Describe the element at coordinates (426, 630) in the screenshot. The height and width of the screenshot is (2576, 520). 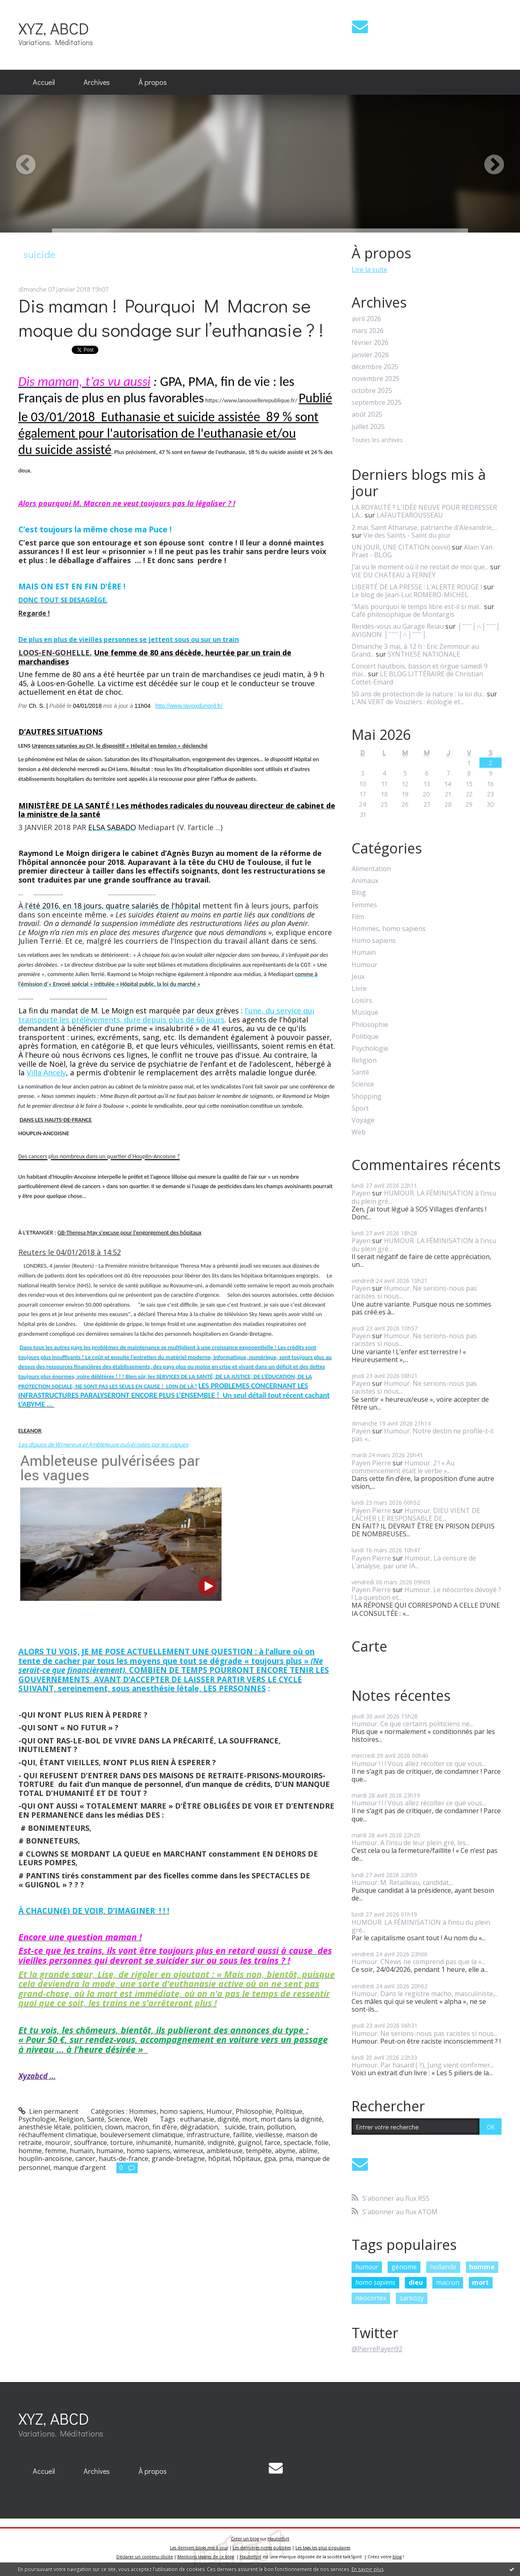
I see `│ˉˉˉˉ│∩│ˉˉˉˉ│ AVIGNON │ˉˉˉˉ│∩│ˉˉˉˉ│` at that location.